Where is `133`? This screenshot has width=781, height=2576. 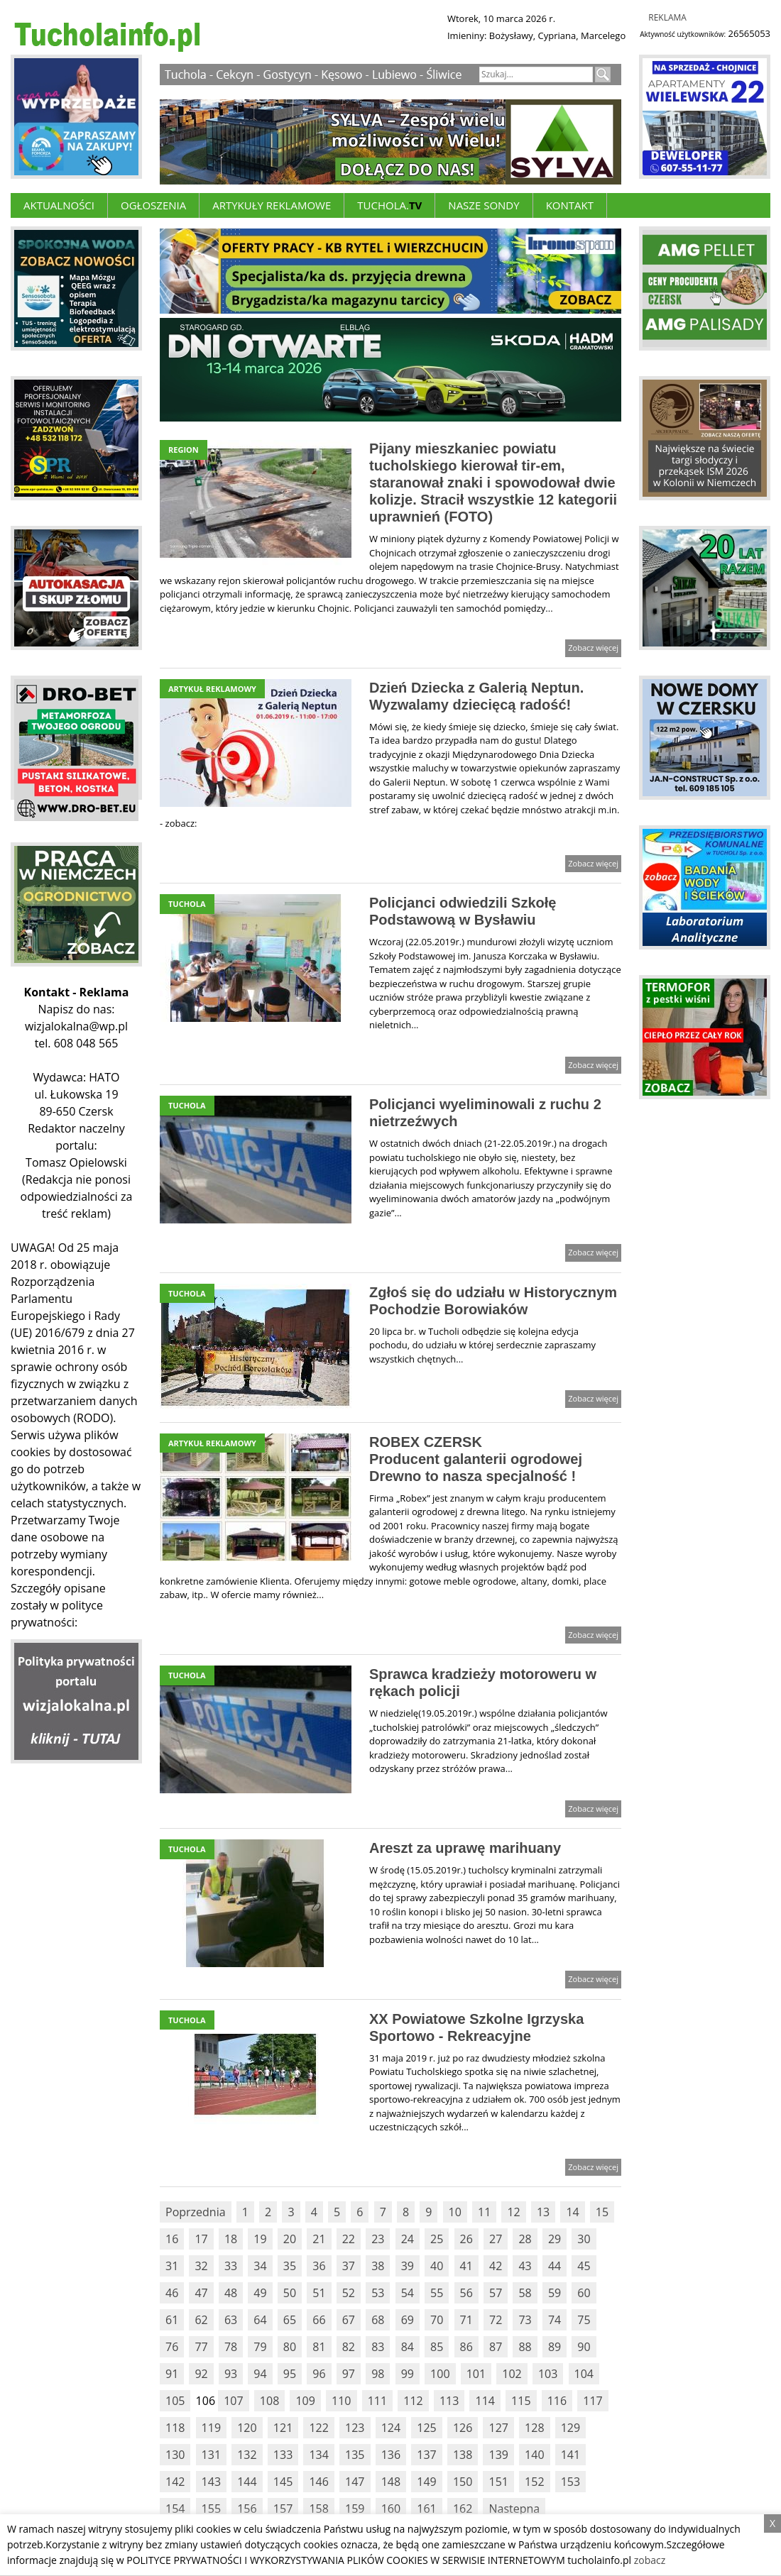 133 is located at coordinates (283, 2454).